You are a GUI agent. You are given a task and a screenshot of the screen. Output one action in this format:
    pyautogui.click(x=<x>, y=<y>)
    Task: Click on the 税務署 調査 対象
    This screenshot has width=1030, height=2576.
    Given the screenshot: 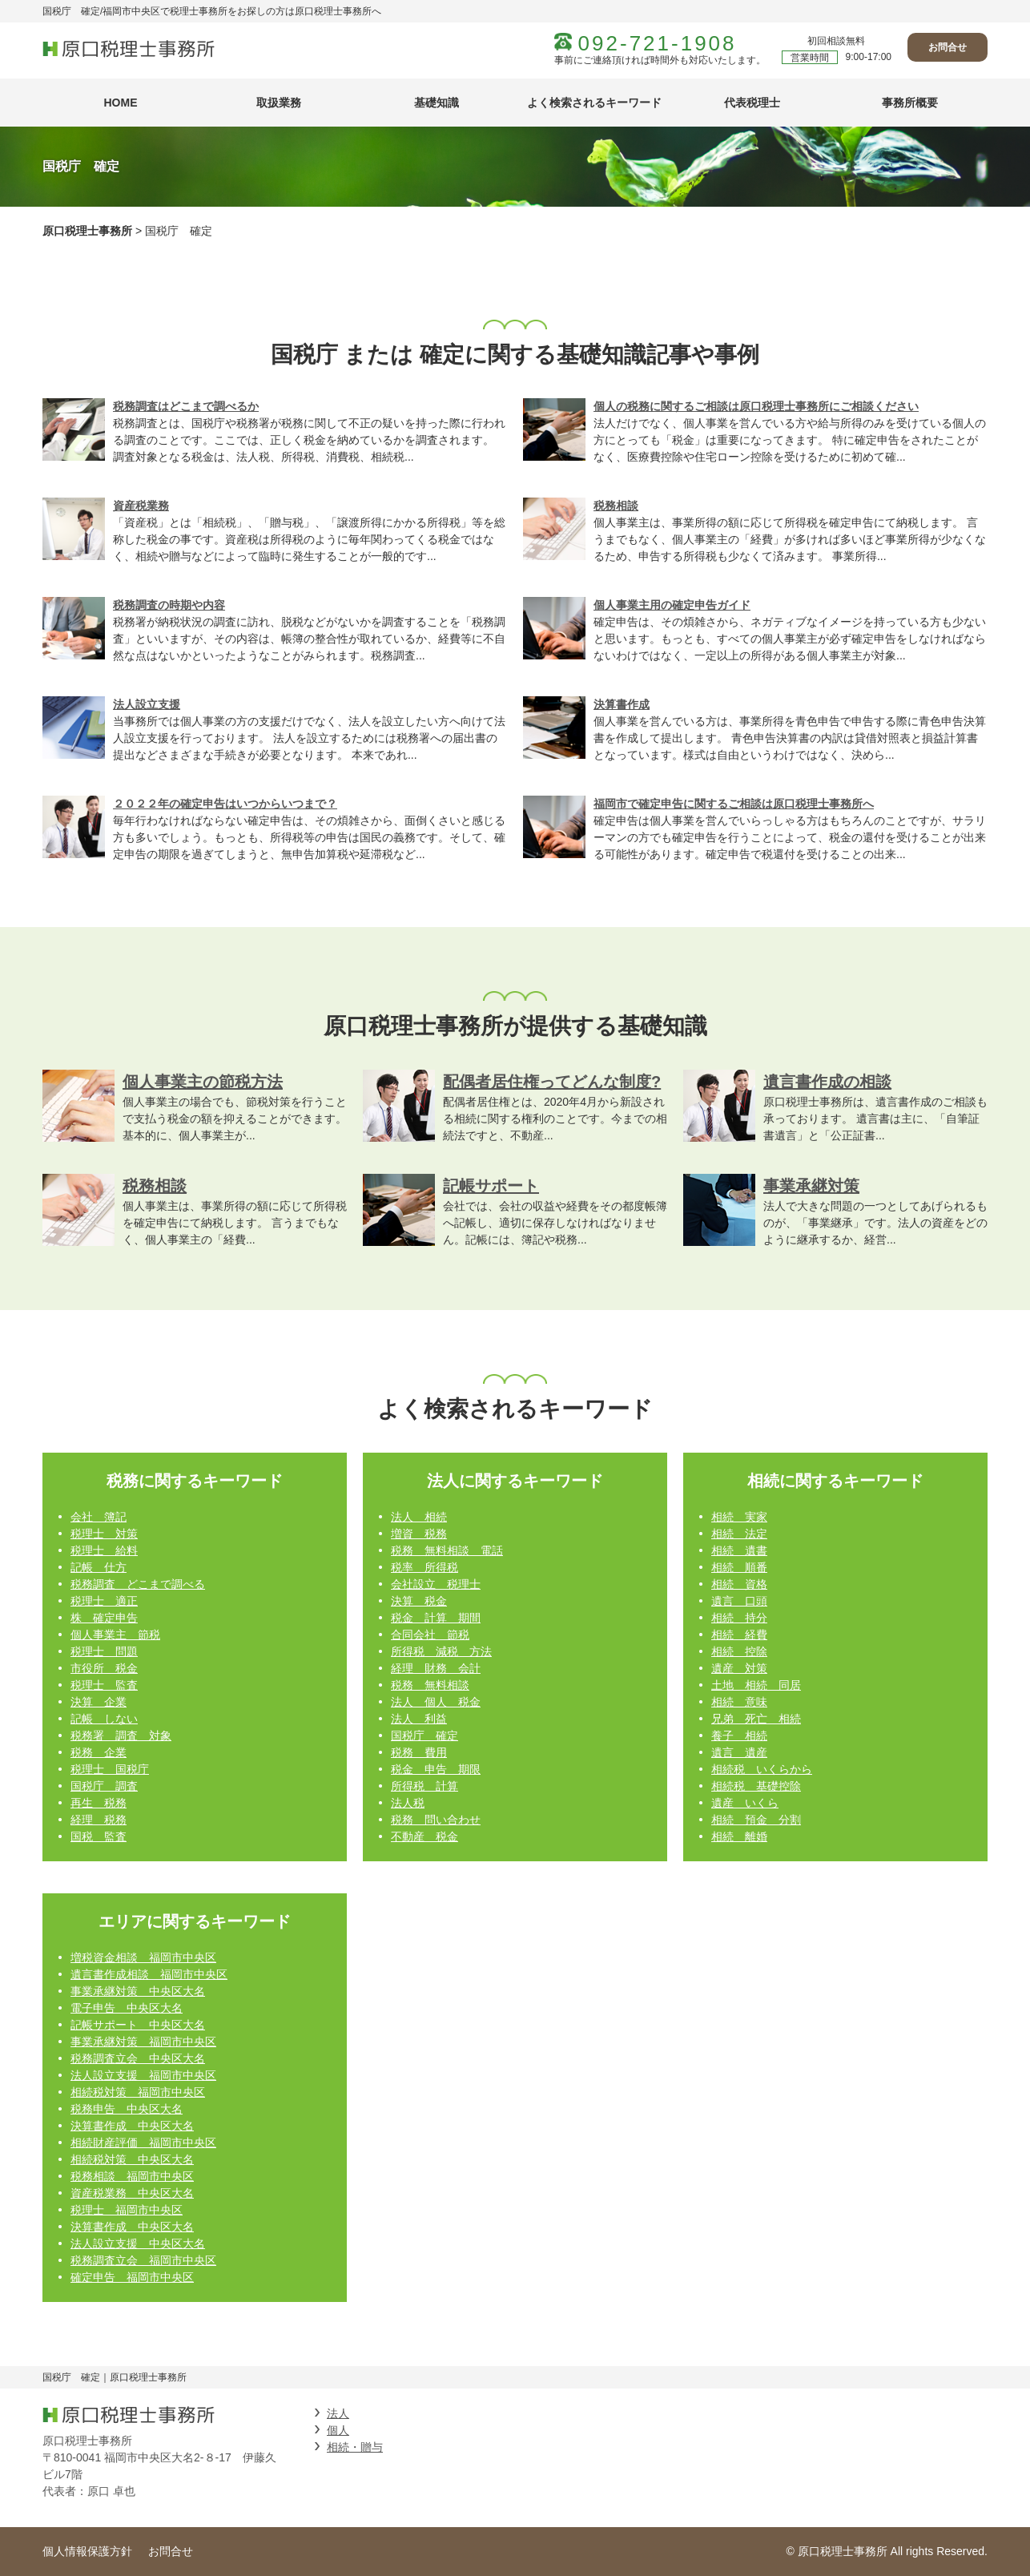 What is the action you would take?
    pyautogui.click(x=120, y=1735)
    